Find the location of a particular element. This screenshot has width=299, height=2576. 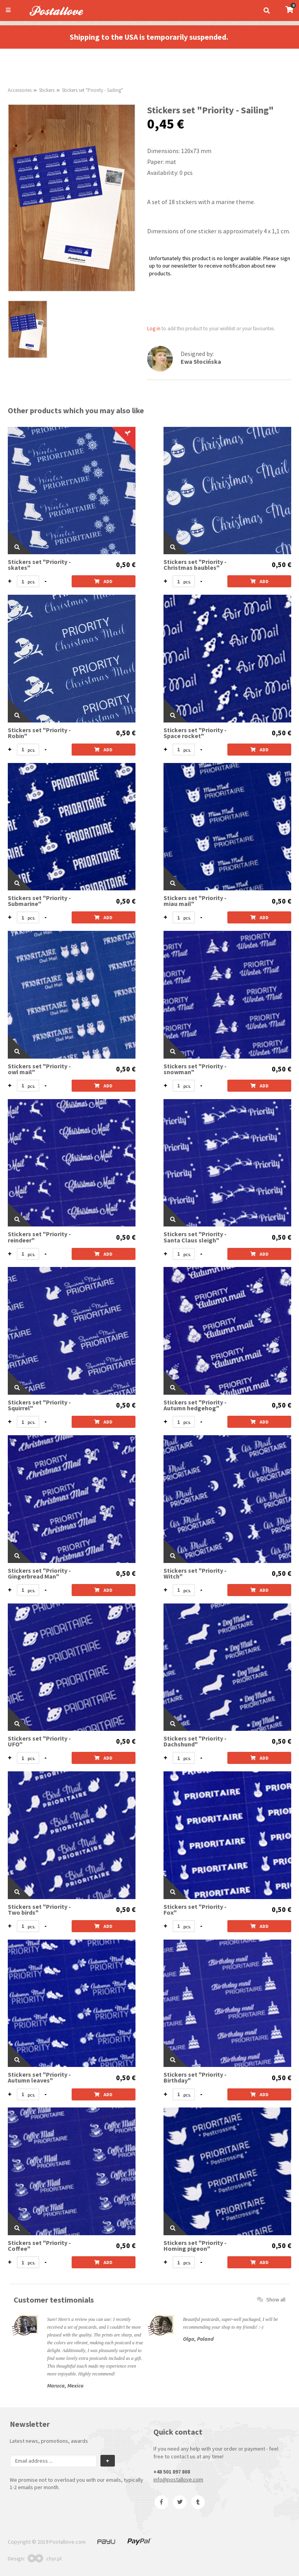

Stickers set "Priority - Sailing" is located at coordinates (92, 90).